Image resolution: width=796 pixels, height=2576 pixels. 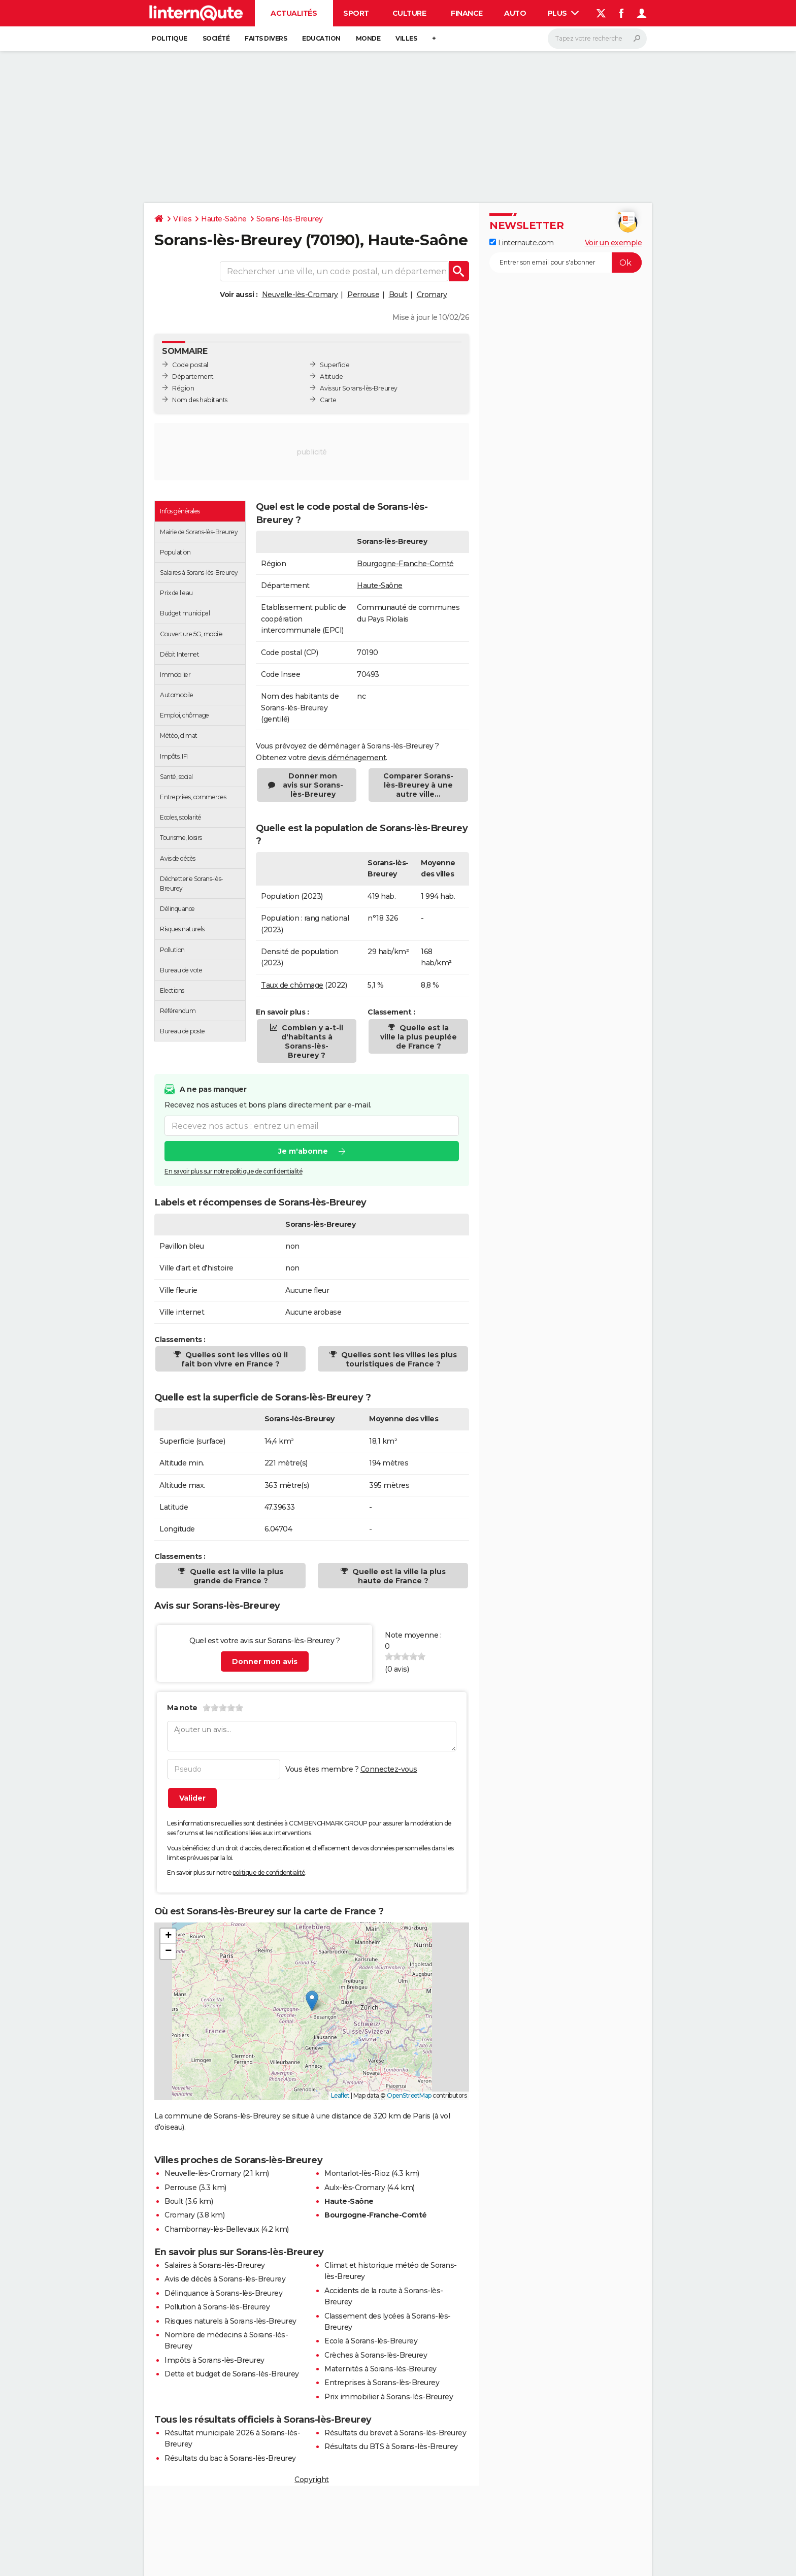 What do you see at coordinates (432, 294) in the screenshot?
I see `Cromary` at bounding box center [432, 294].